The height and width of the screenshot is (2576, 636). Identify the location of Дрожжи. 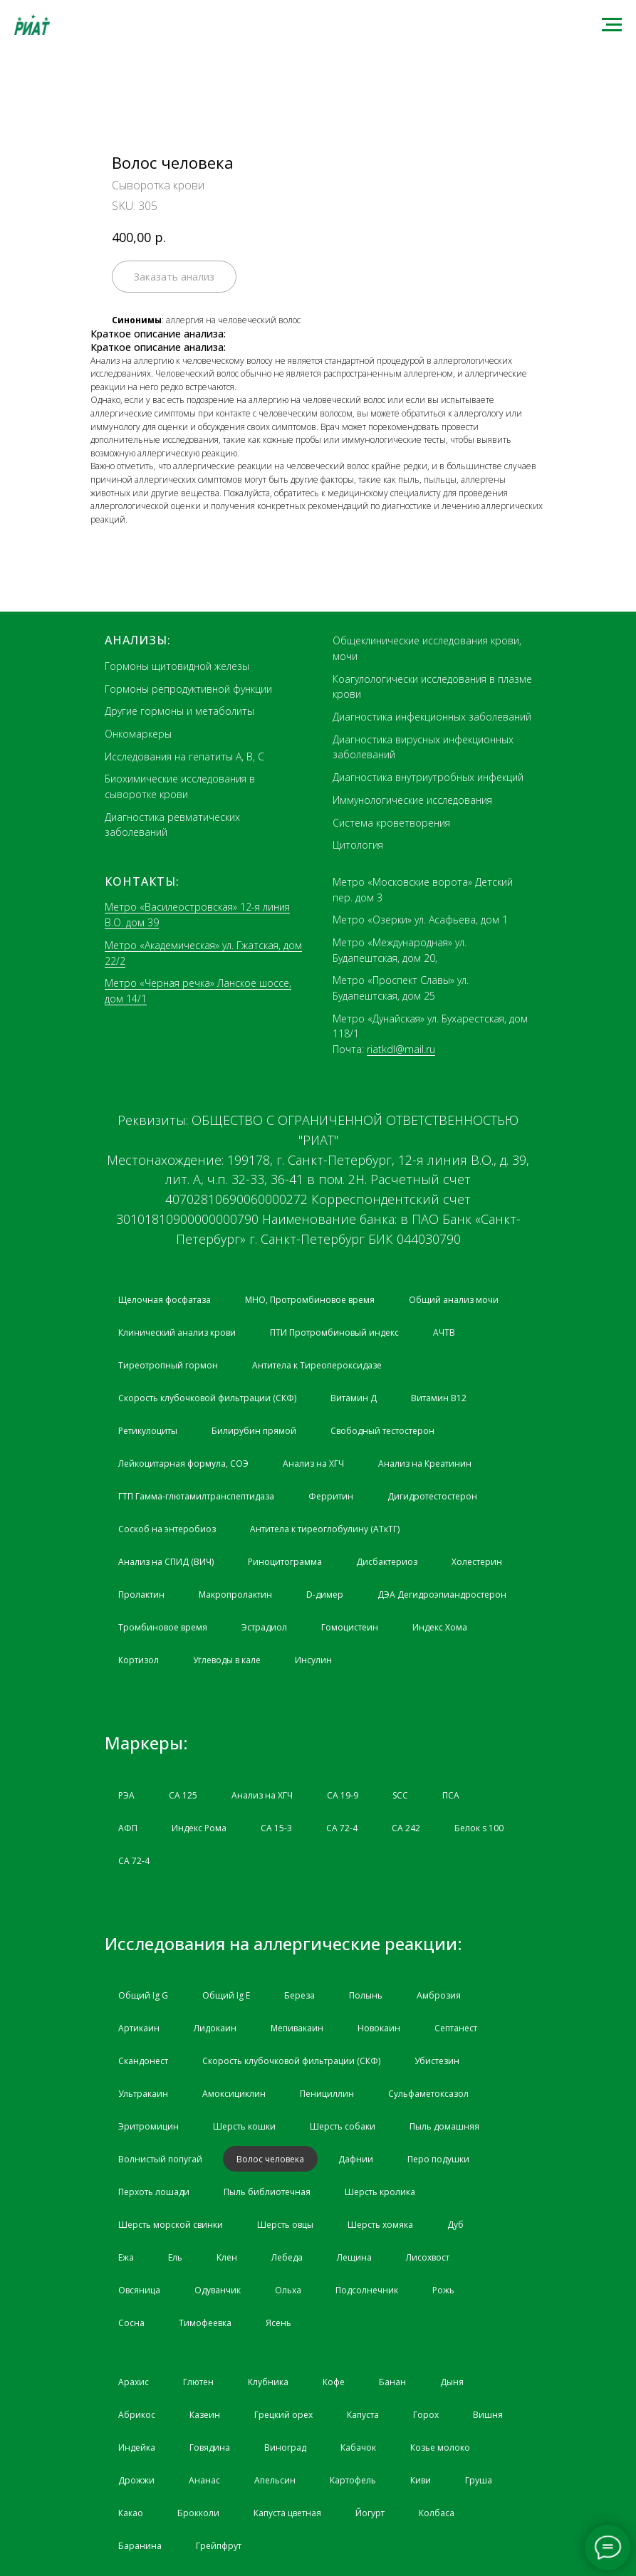
(136, 2480).